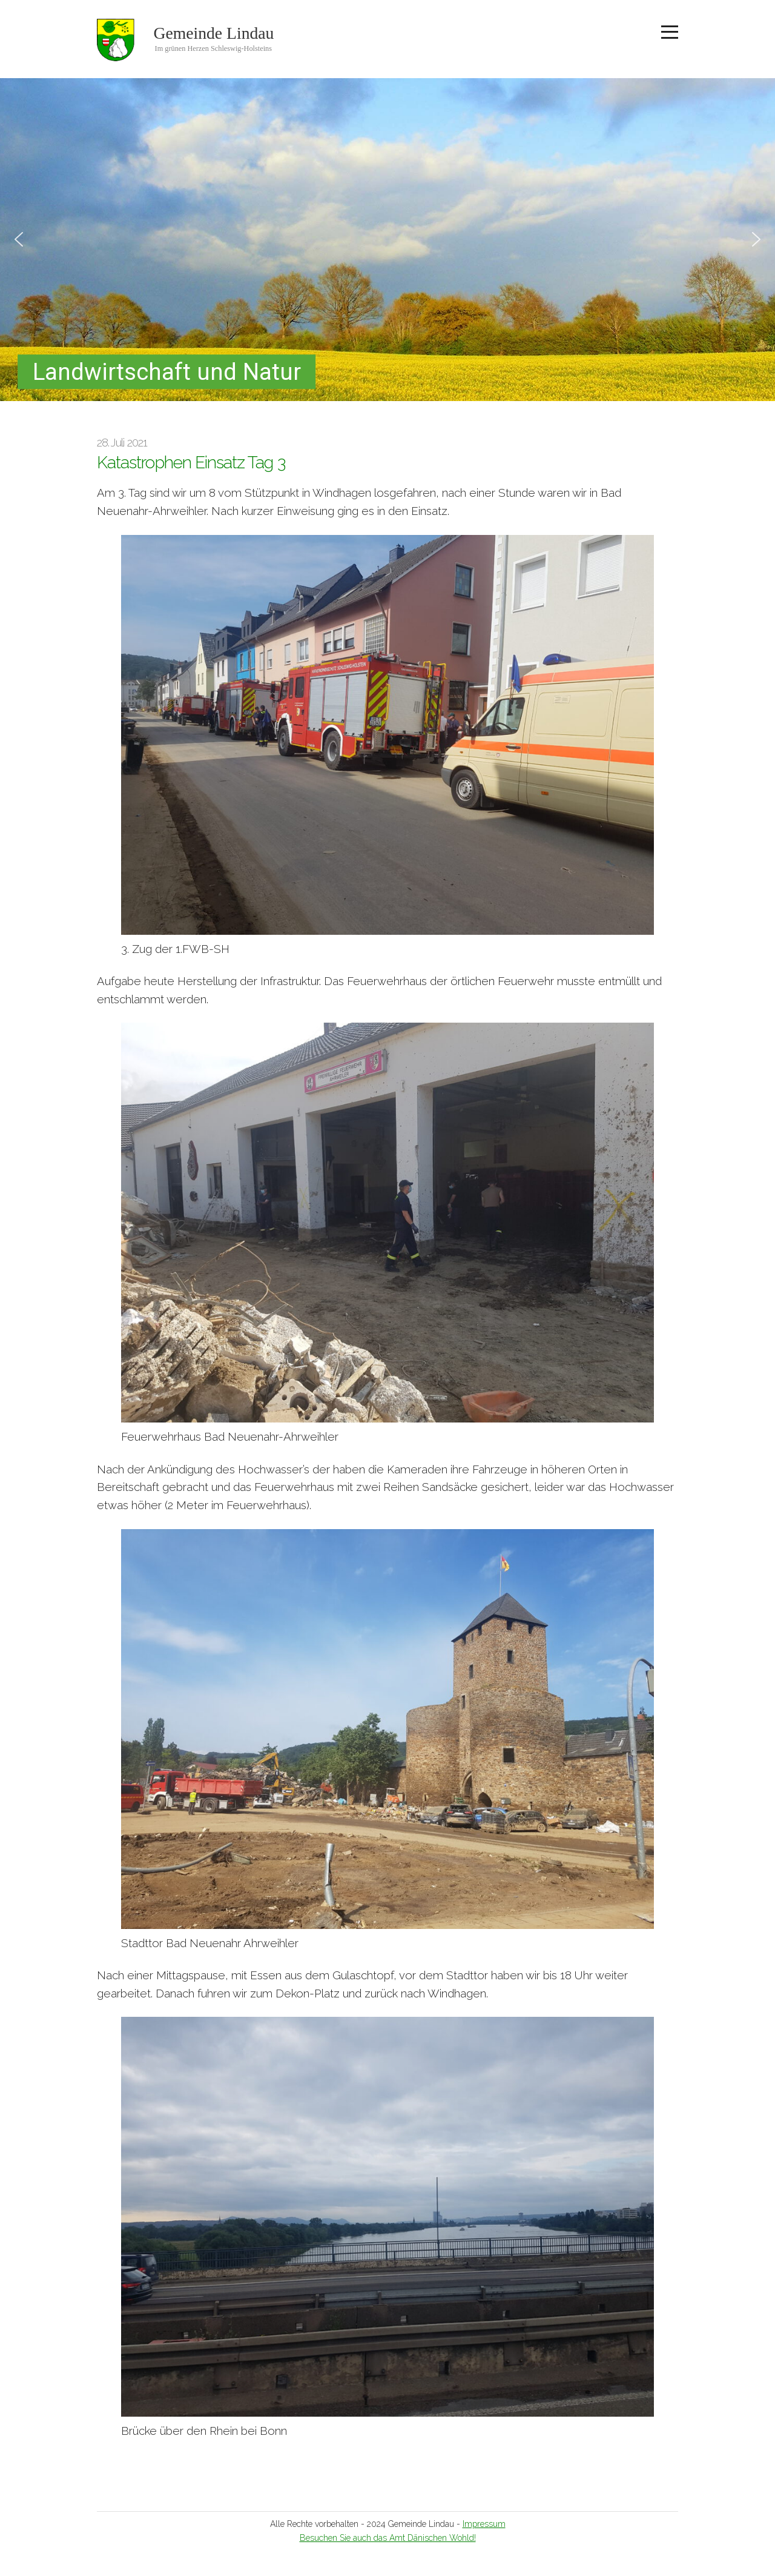 The height and width of the screenshot is (2576, 775). What do you see at coordinates (388, 2538) in the screenshot?
I see `Besuchen Sie auch das Amt Dänischen Wohld!` at bounding box center [388, 2538].